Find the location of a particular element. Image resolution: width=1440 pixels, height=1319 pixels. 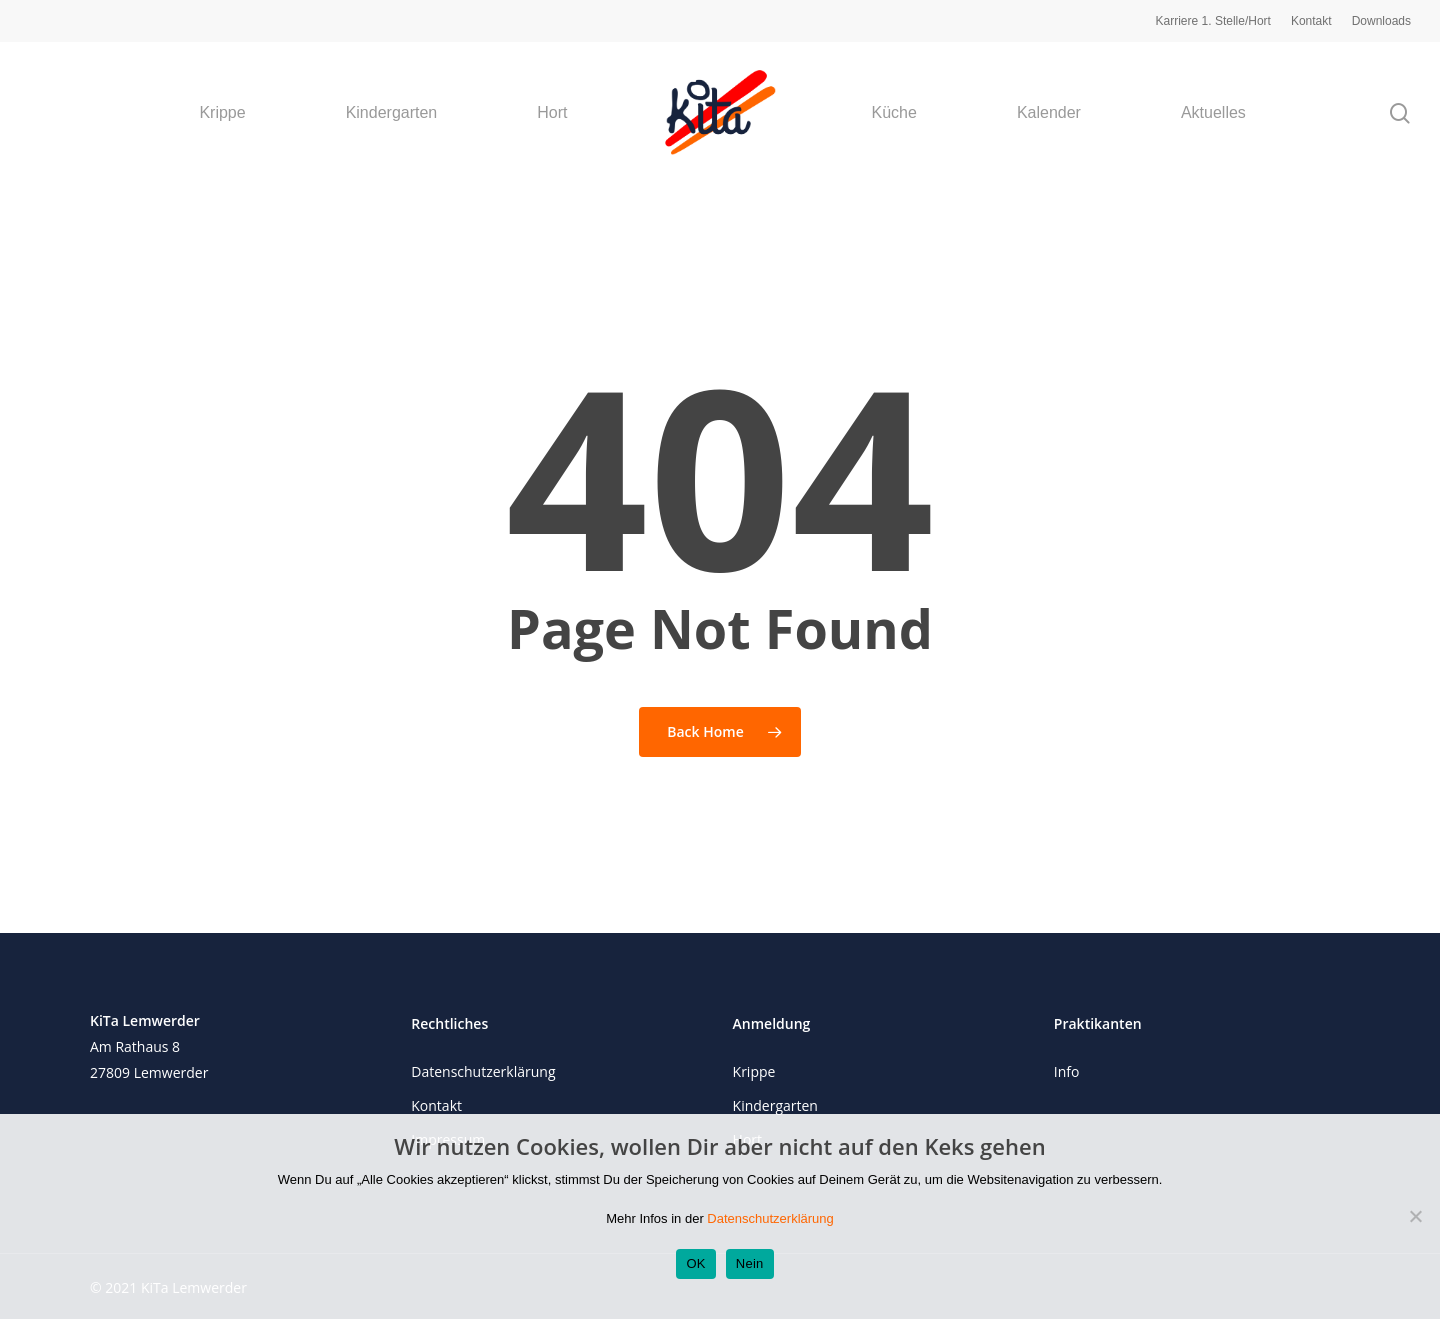

Küche is located at coordinates (894, 113).